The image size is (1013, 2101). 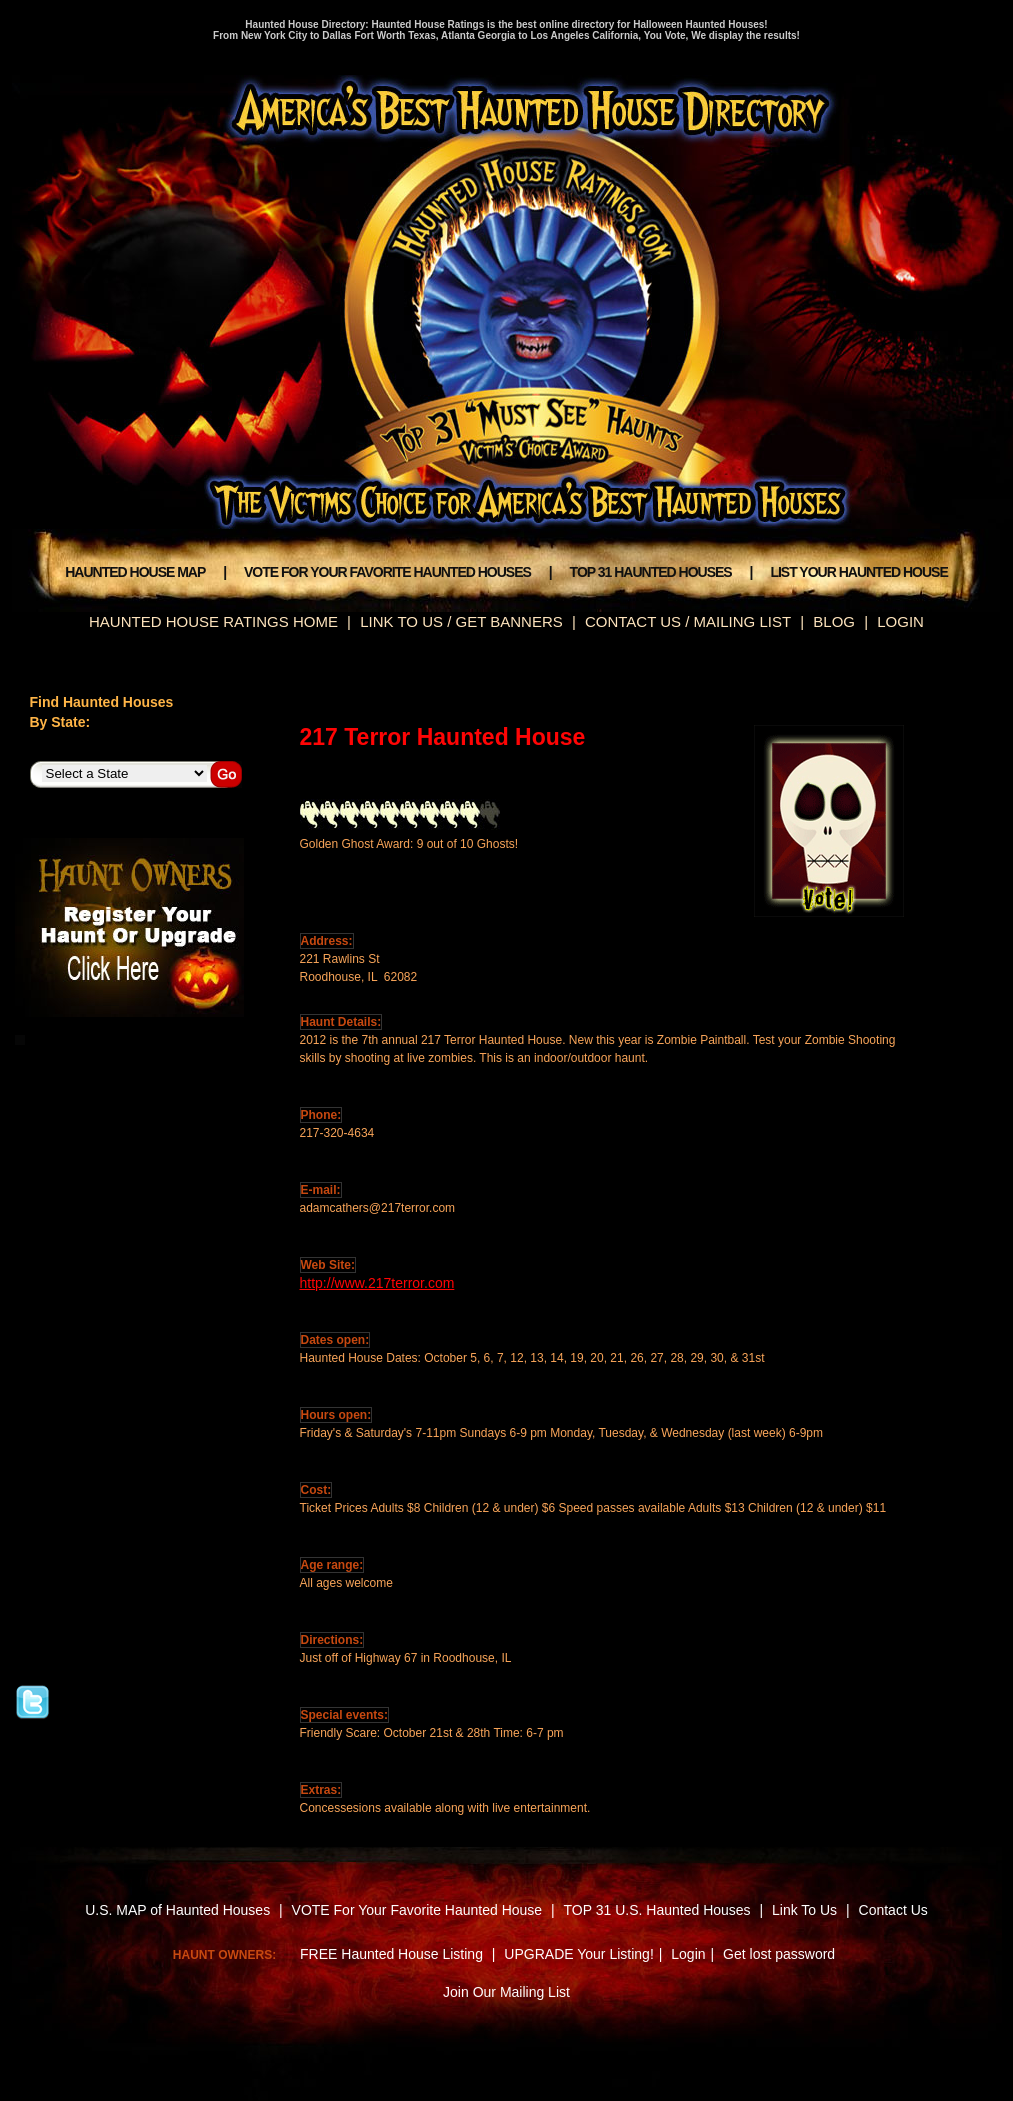 I want to click on http://www.217terror.com, so click(x=377, y=1283).